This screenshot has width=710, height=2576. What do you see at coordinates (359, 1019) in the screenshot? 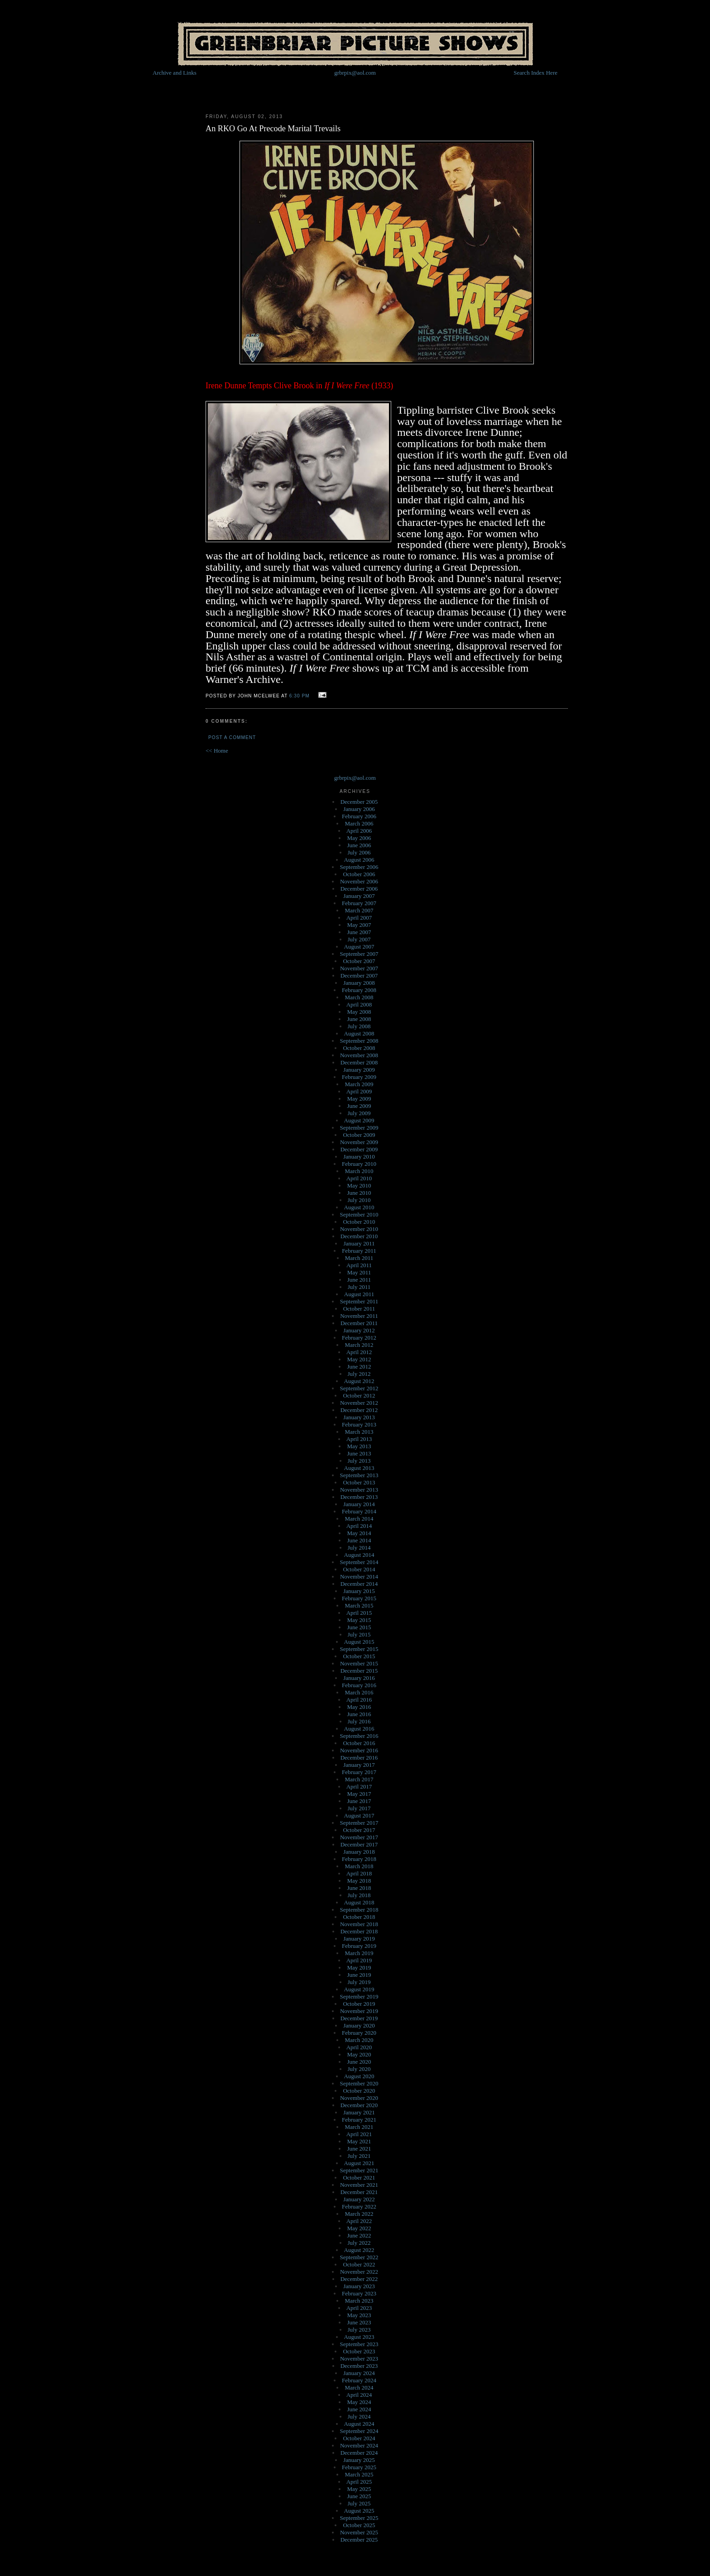
I see `June 2008` at bounding box center [359, 1019].